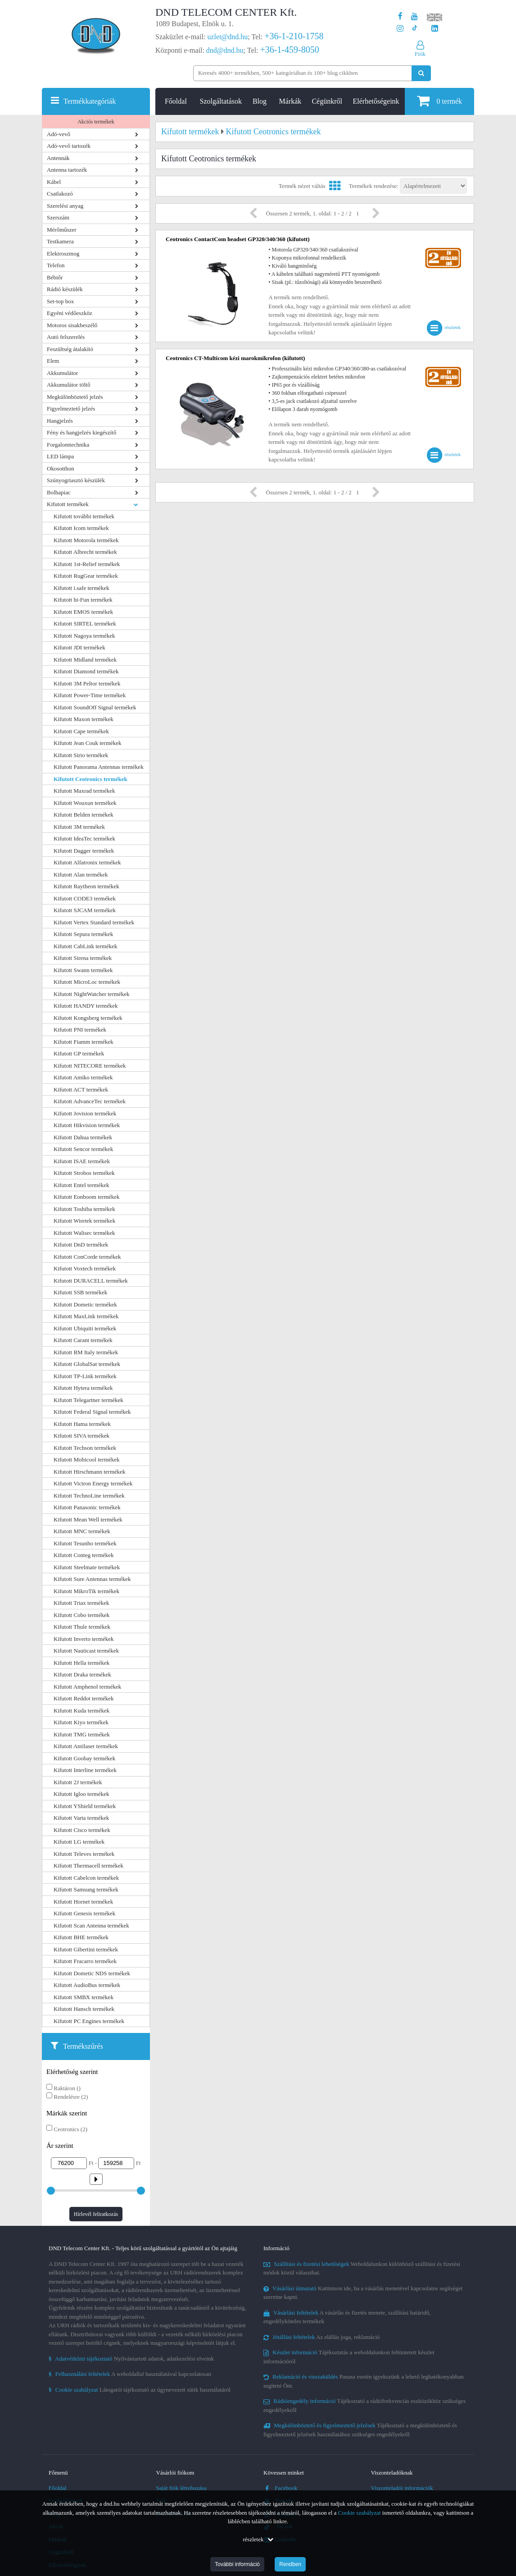  I want to click on Kifutott Dometic NDS termékek, so click(92, 1973).